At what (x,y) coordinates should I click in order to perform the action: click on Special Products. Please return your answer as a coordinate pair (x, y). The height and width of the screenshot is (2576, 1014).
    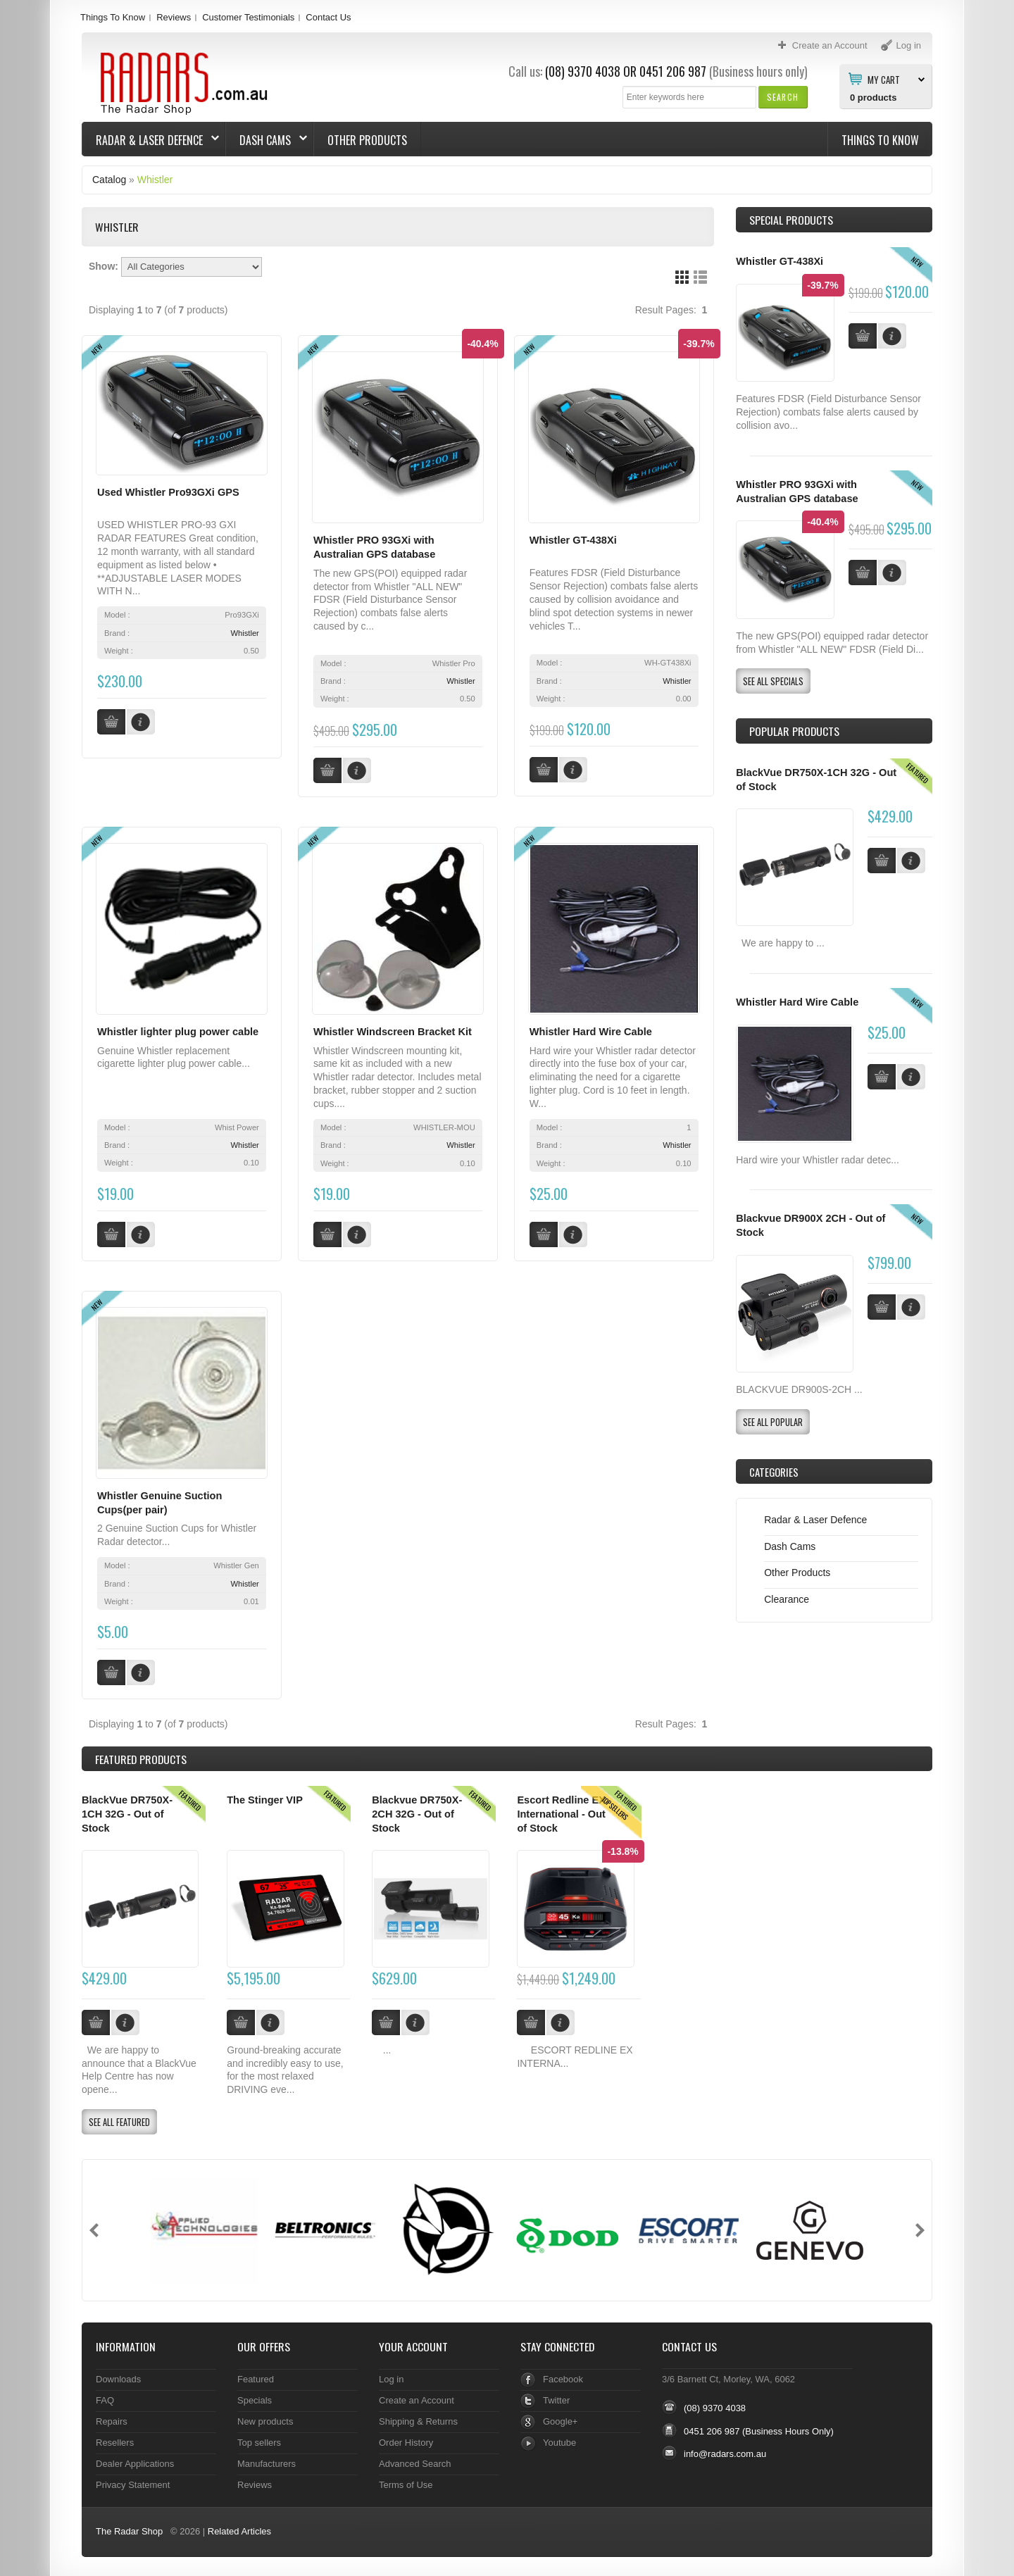
    Looking at the image, I should click on (791, 219).